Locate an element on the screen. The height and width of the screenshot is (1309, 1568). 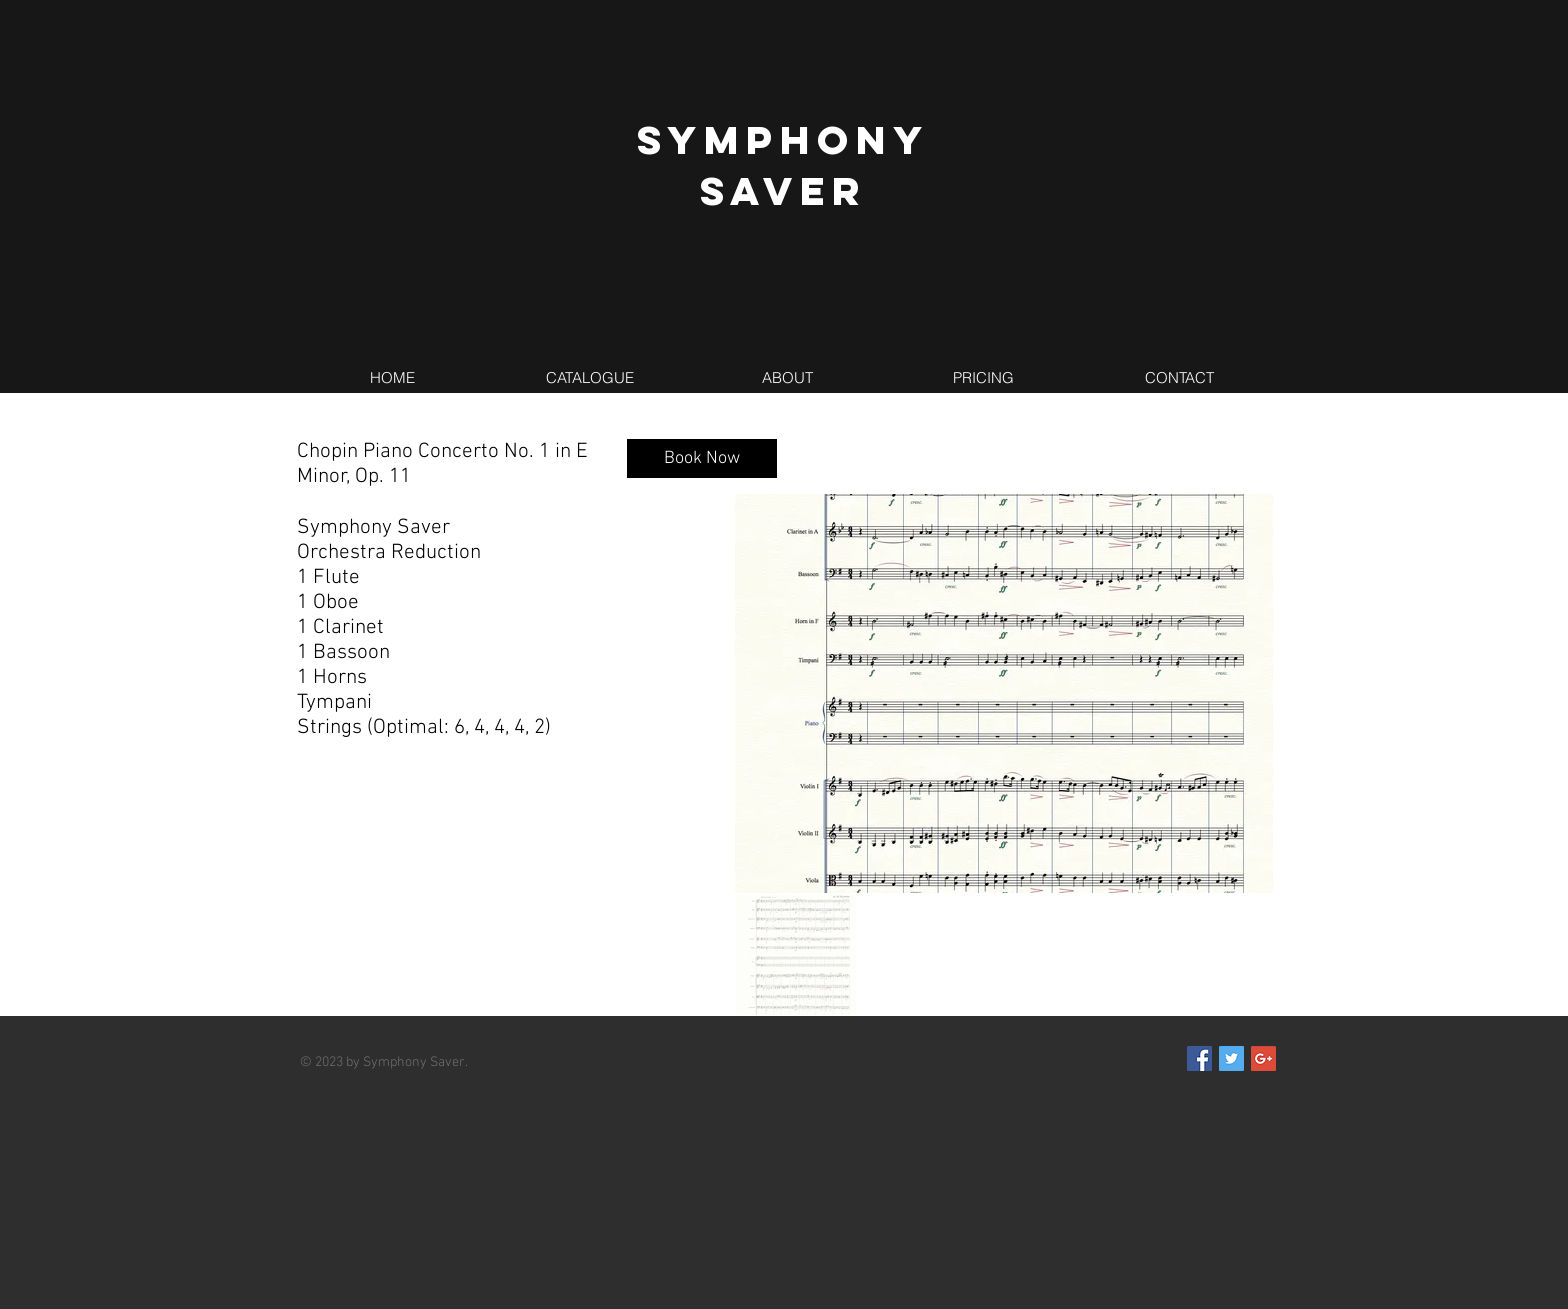
[Twitter Social Icon] is located at coordinates (1231, 1058).